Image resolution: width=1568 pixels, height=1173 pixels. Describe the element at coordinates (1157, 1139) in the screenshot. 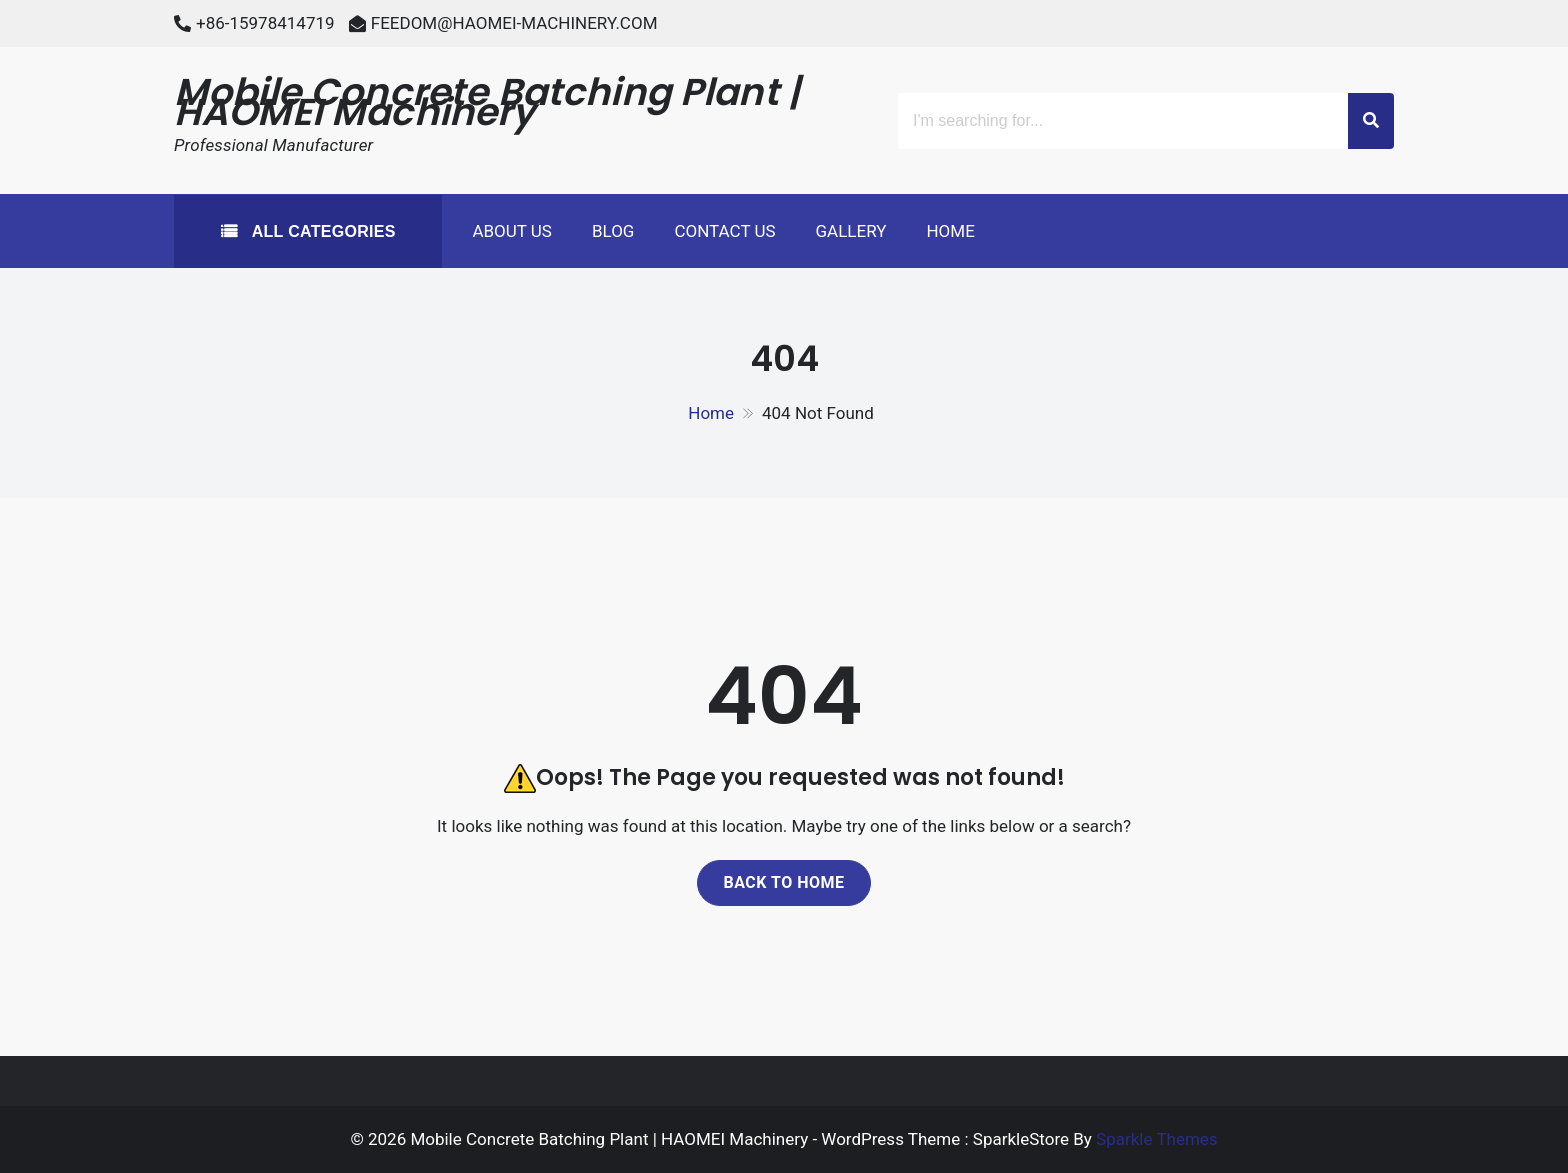

I see `Sparkle Themes` at that location.